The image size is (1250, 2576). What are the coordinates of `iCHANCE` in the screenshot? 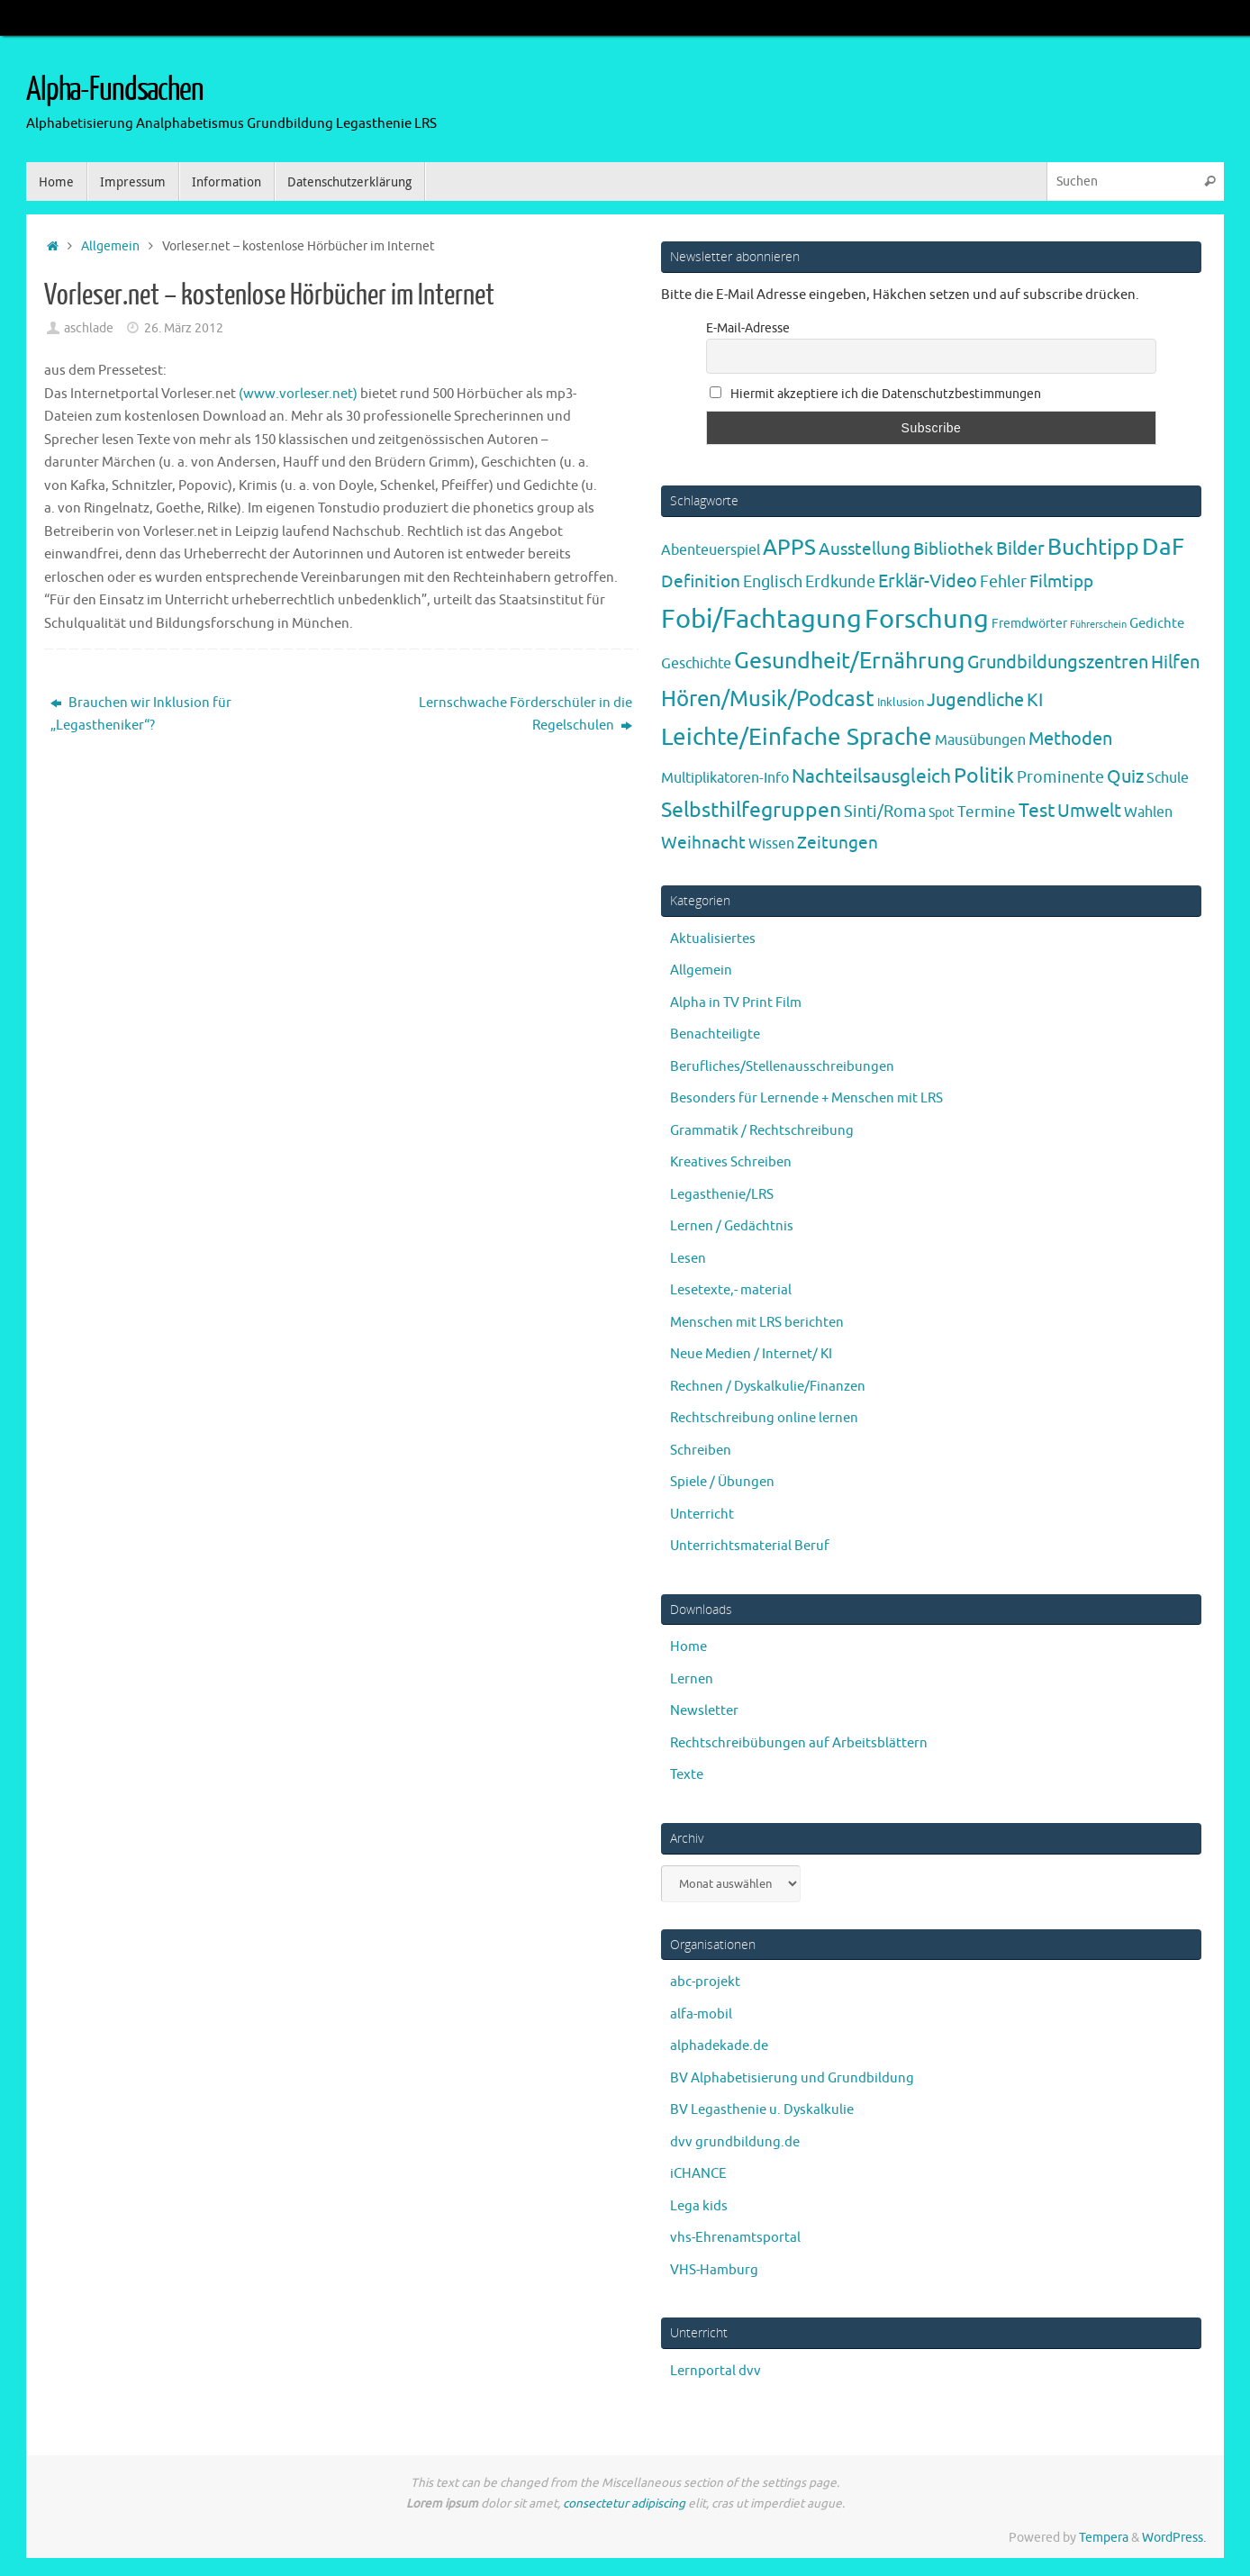 It's located at (698, 2173).